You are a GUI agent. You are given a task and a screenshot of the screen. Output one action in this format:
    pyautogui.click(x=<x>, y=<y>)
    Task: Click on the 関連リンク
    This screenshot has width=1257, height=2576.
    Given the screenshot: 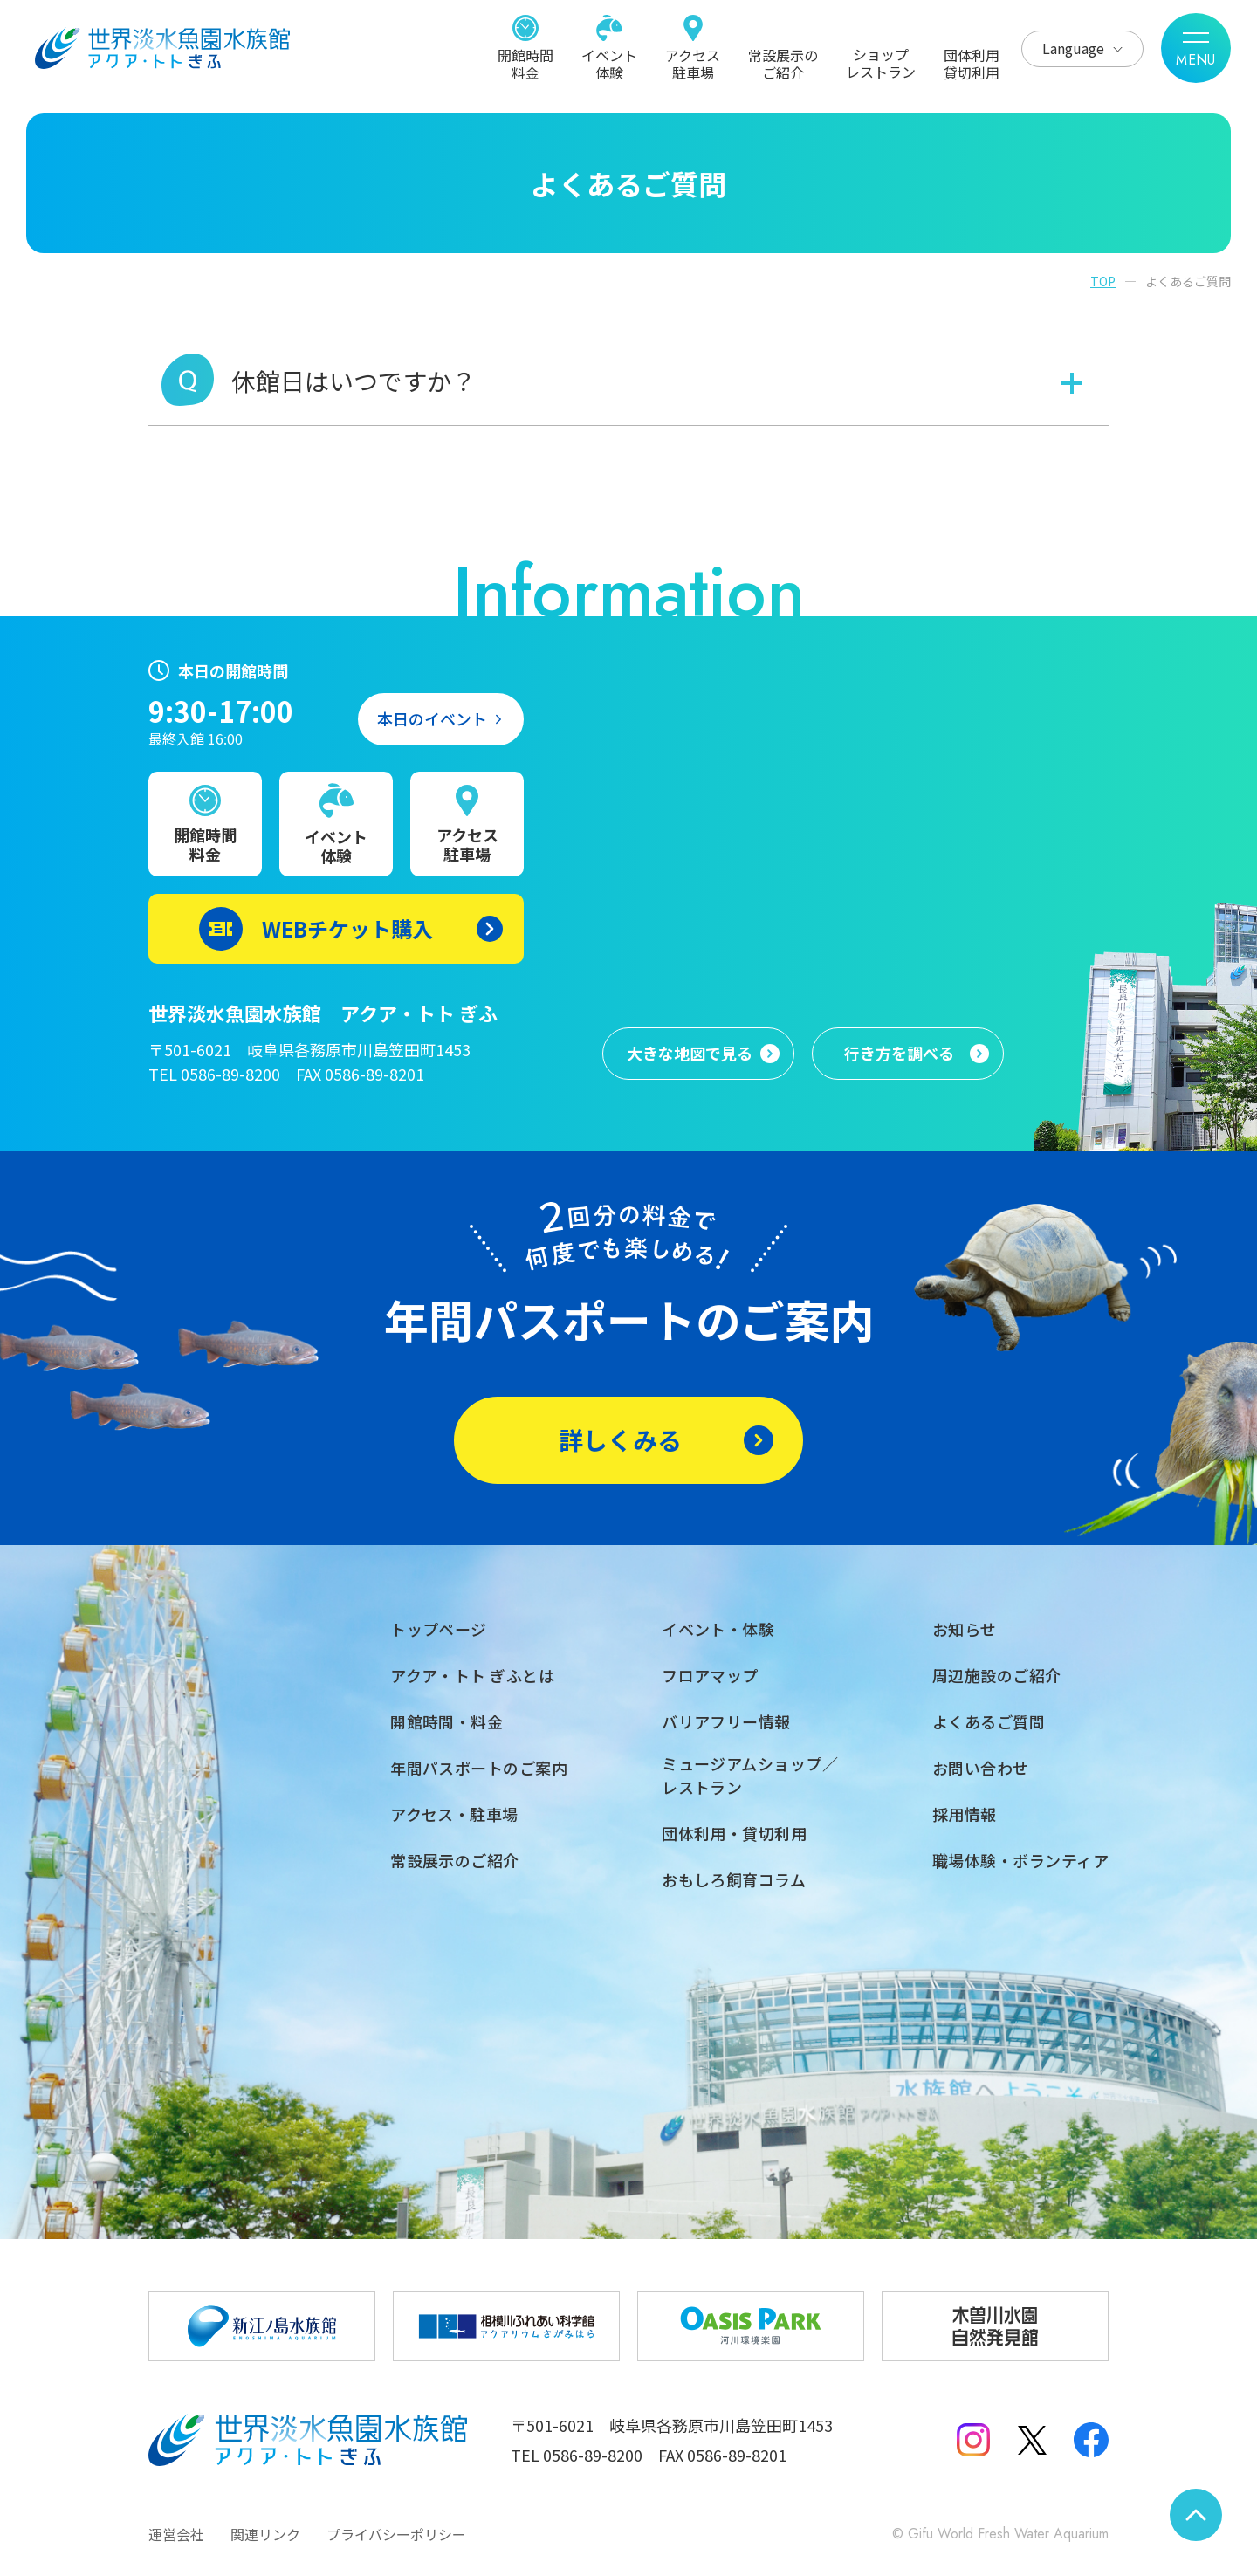 What is the action you would take?
    pyautogui.click(x=265, y=2534)
    